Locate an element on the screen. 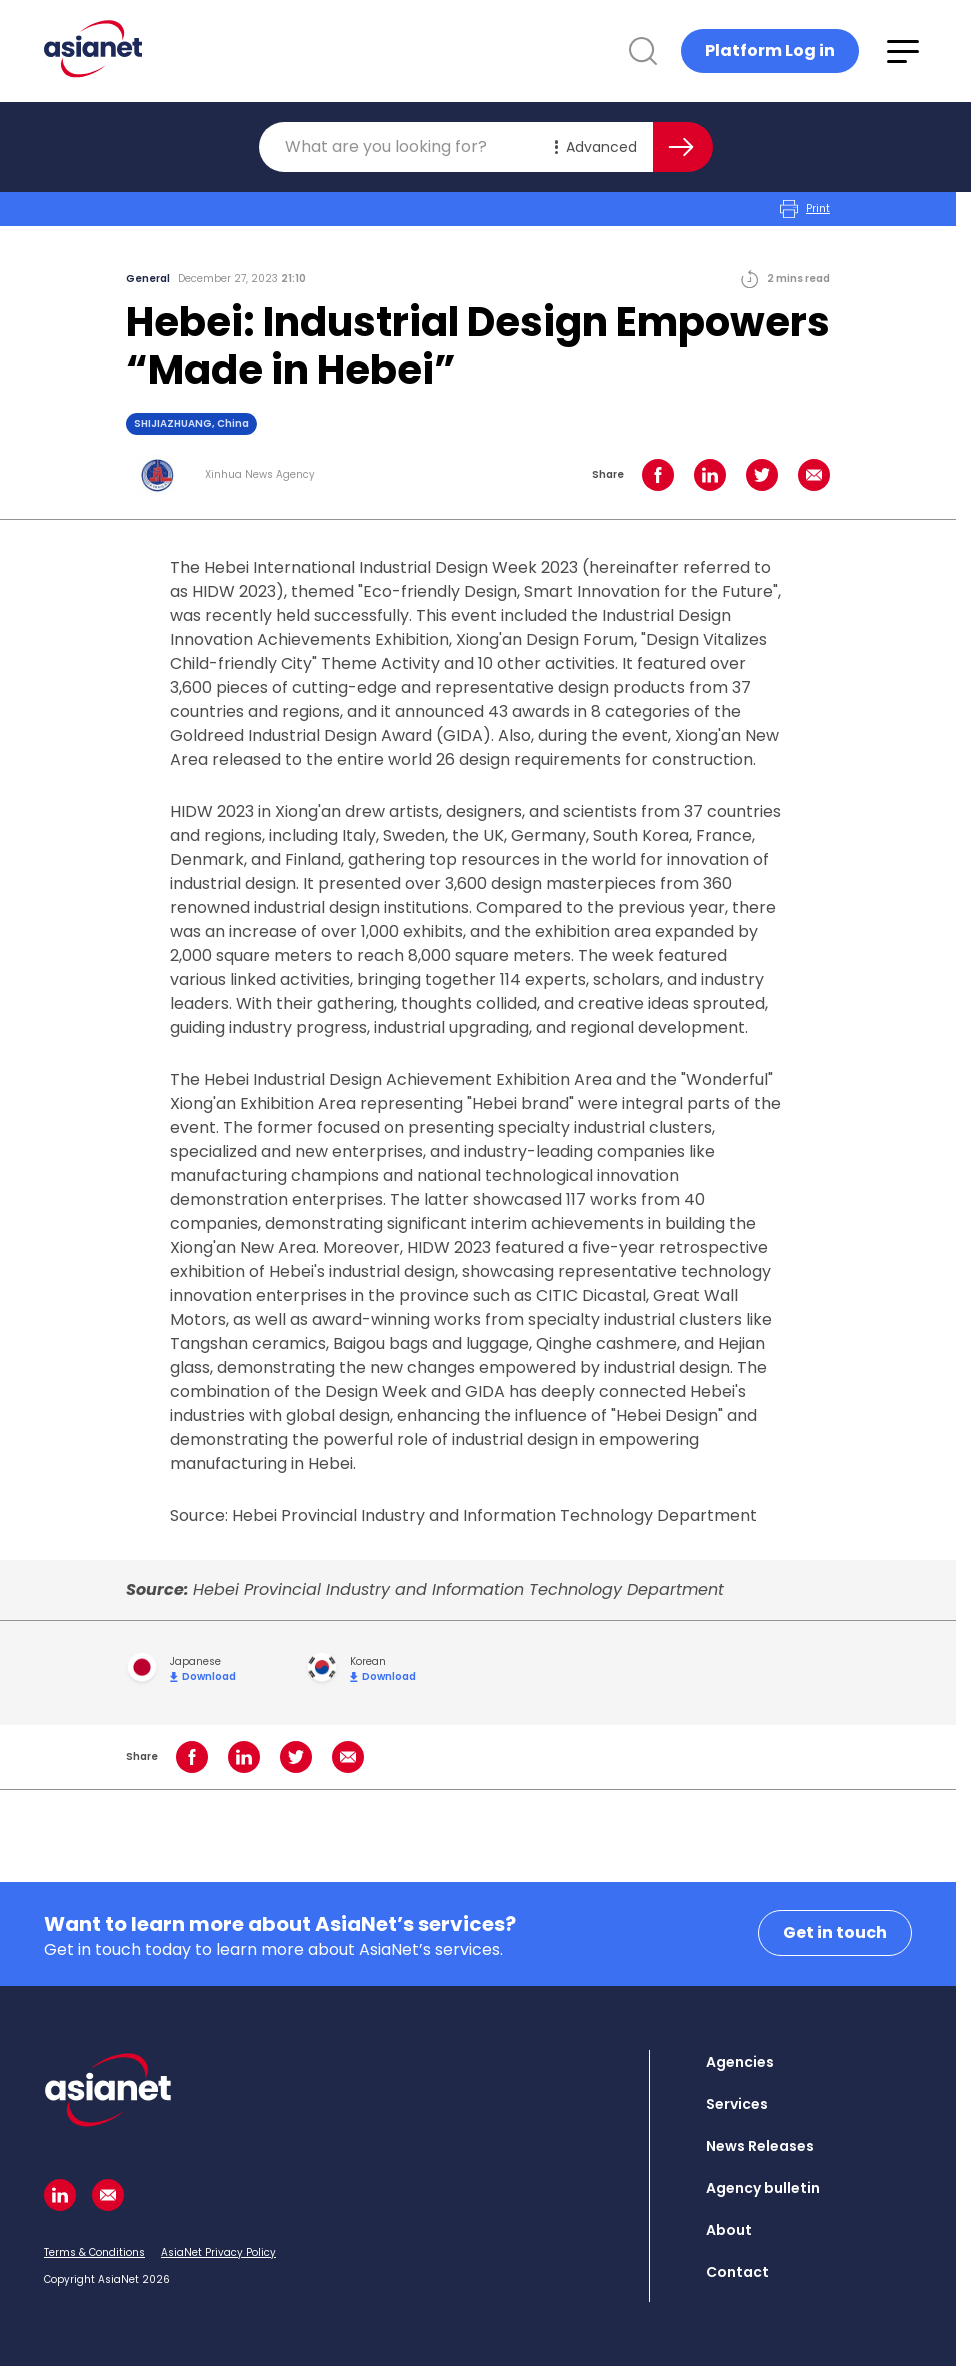 The image size is (971, 2366). Terms & Conditions is located at coordinates (94, 2252).